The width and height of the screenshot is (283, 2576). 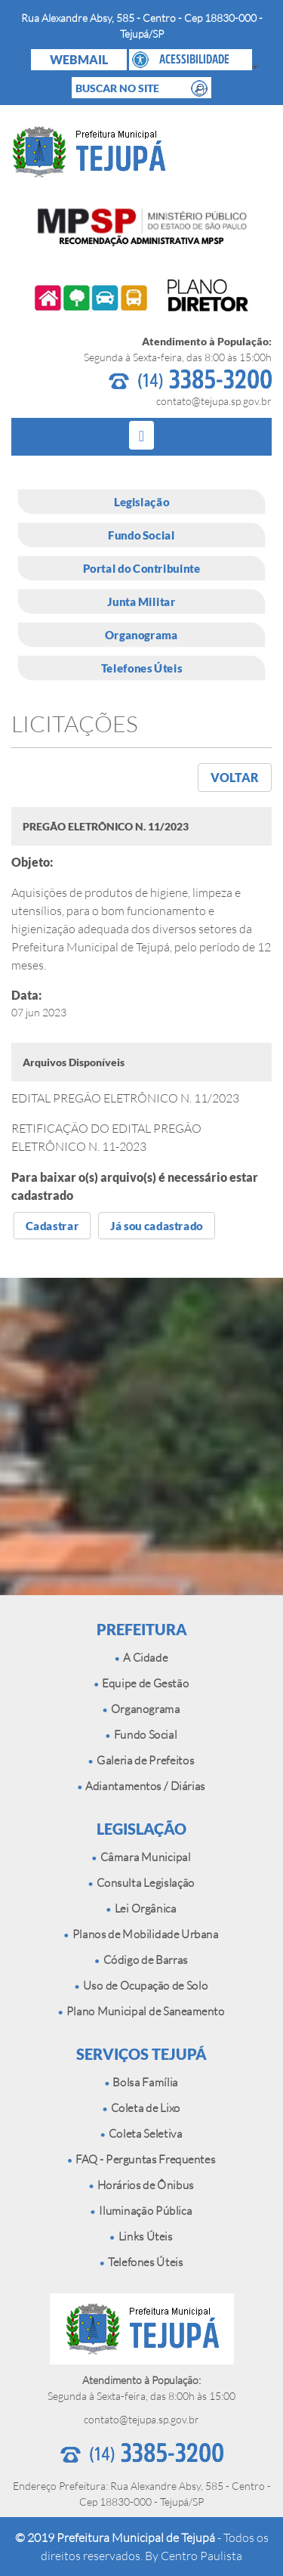 I want to click on Câmara Municipal, so click(x=141, y=1857).